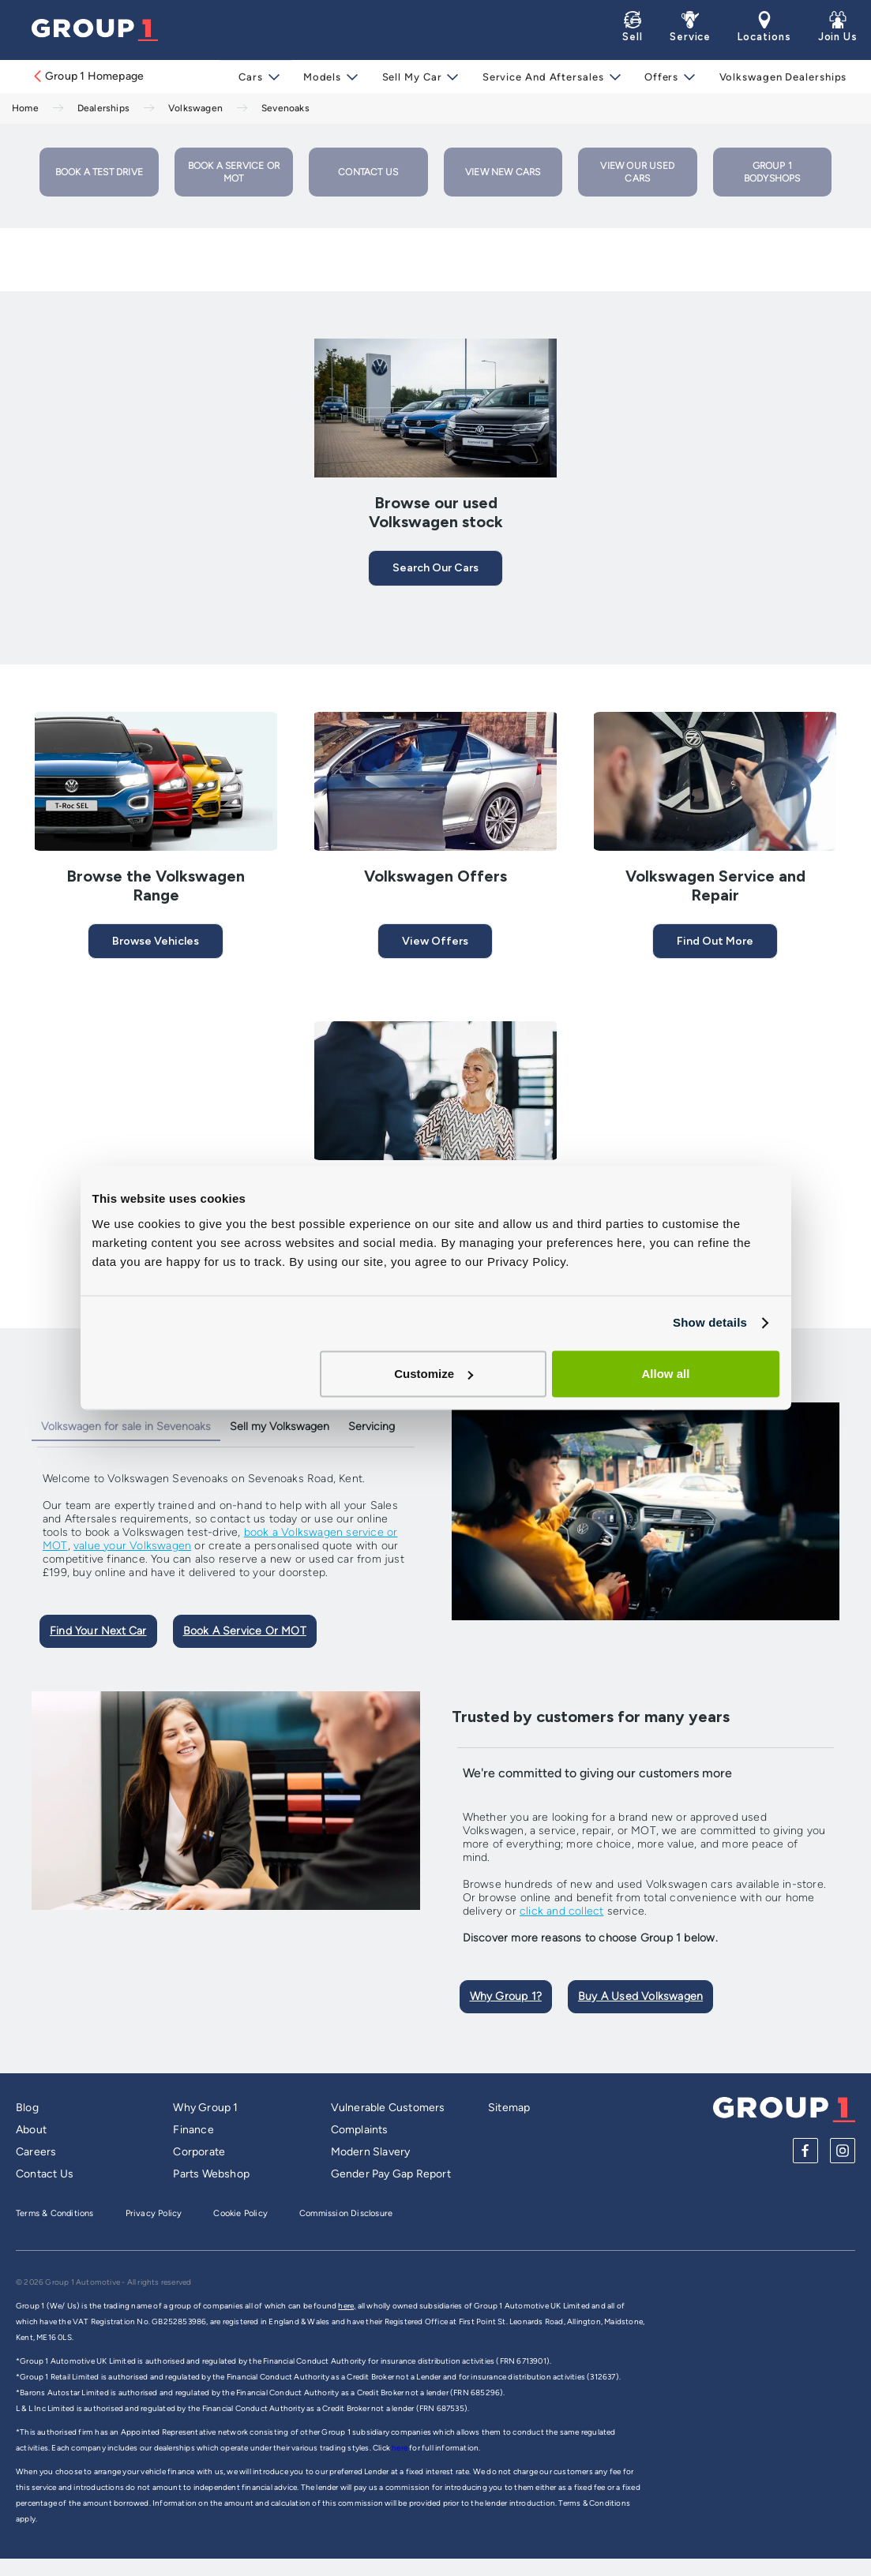 The width and height of the screenshot is (871, 2576). What do you see at coordinates (234, 172) in the screenshot?
I see `Book a Service or MOT` at bounding box center [234, 172].